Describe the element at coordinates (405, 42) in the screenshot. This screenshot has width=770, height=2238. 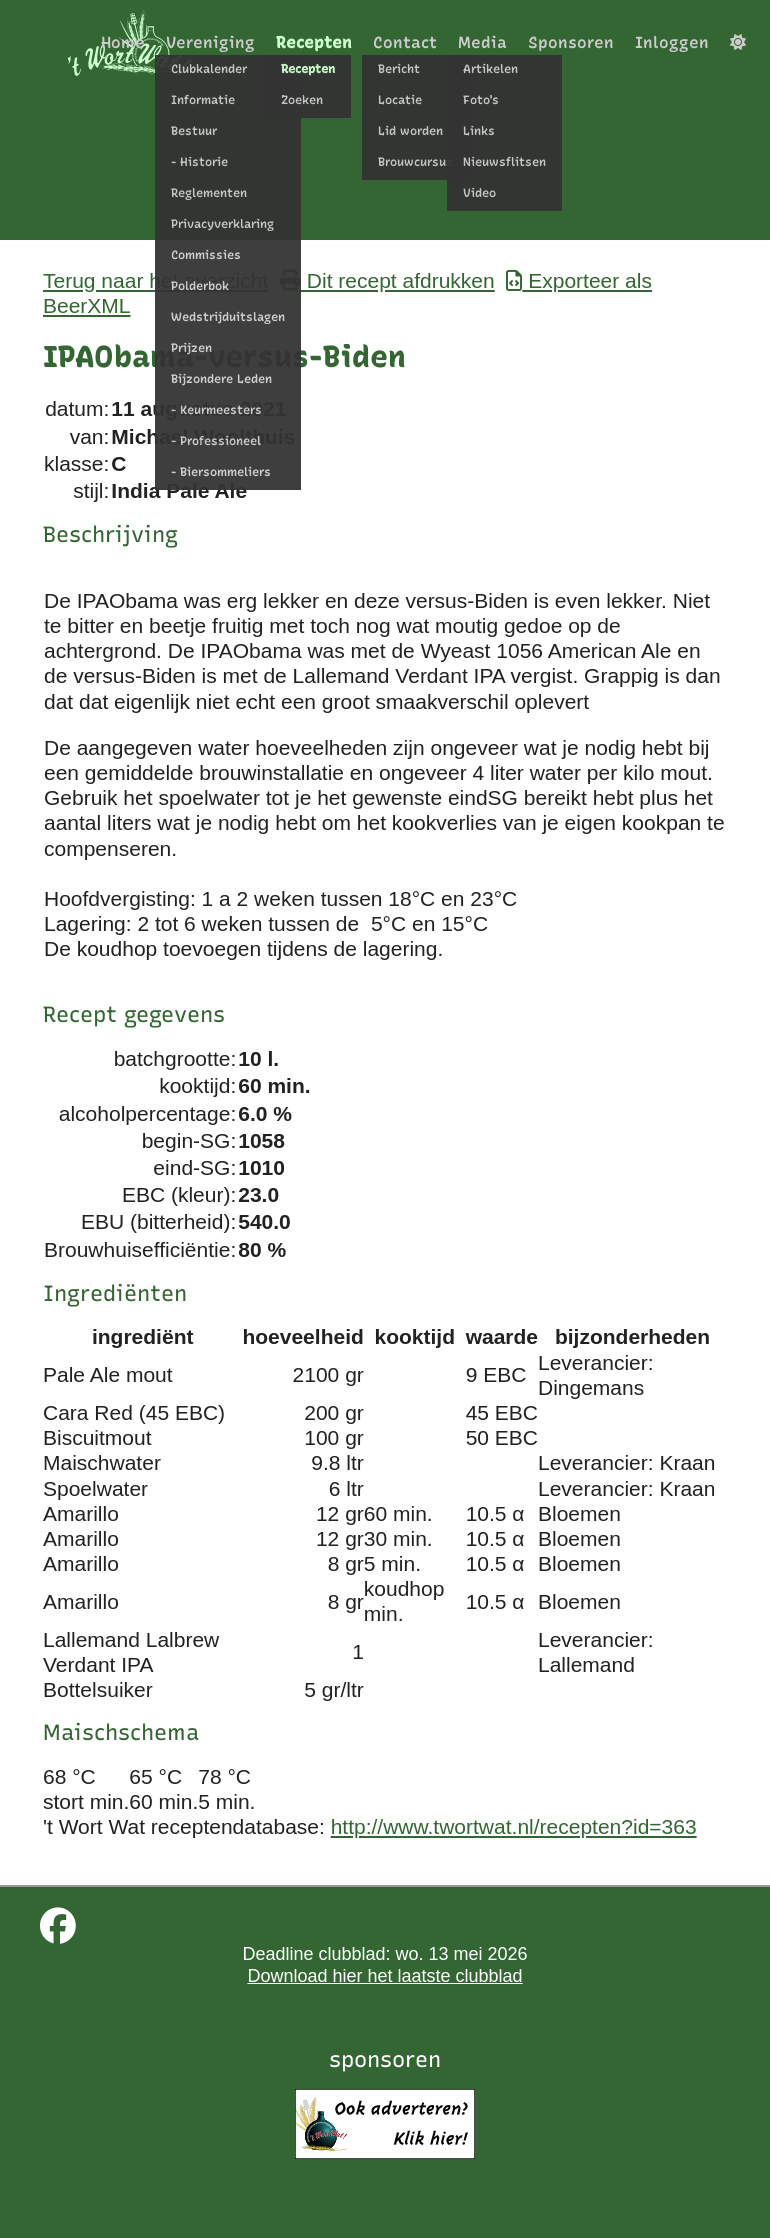
I see `Contact` at that location.